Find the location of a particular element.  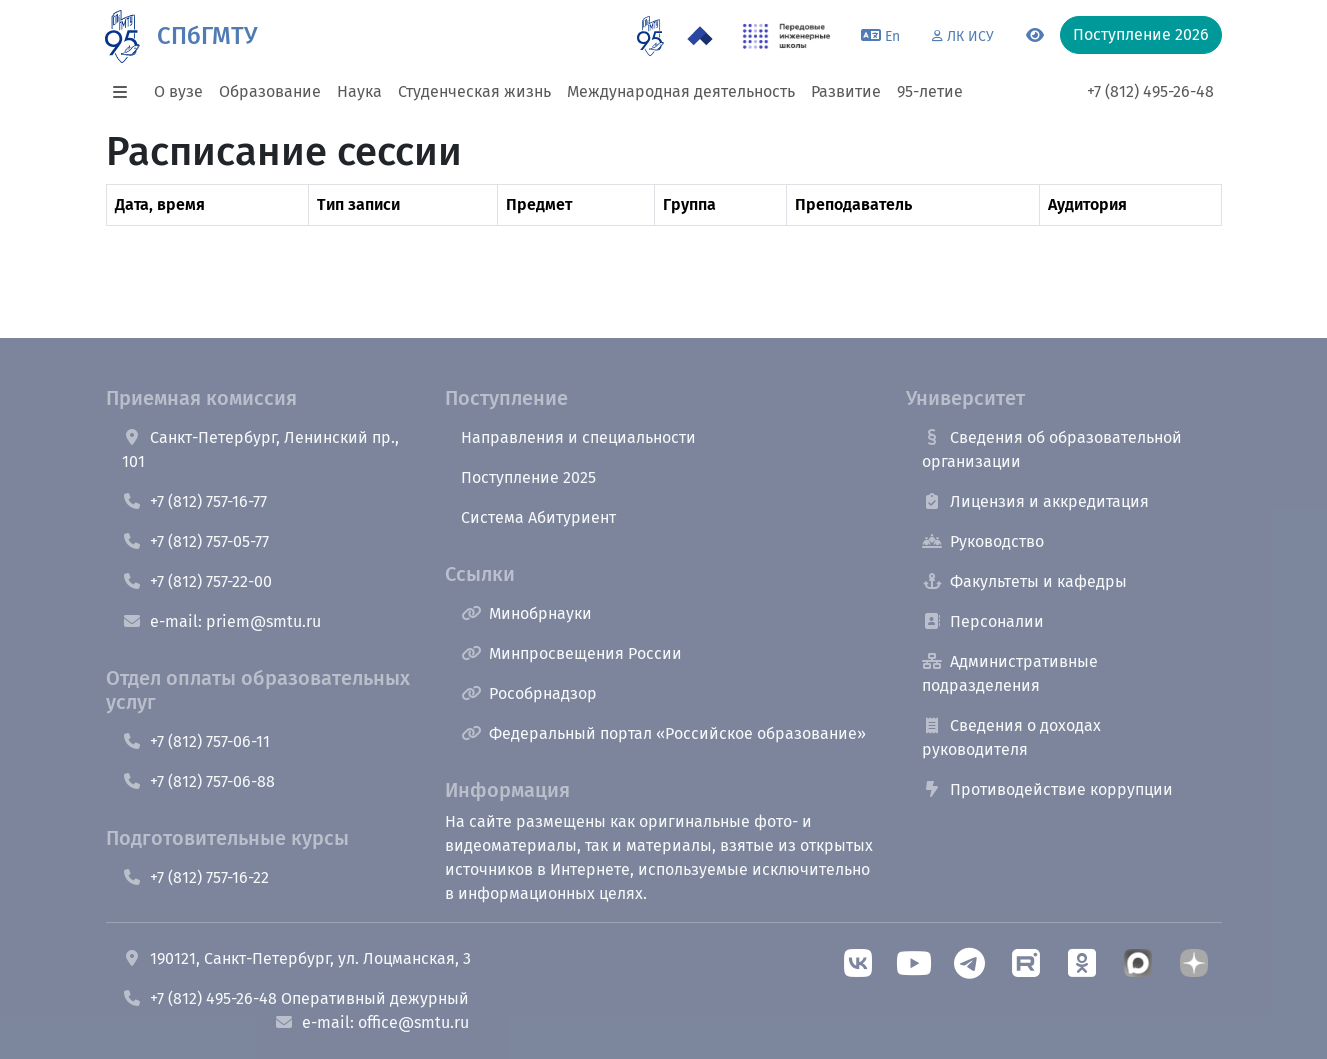

Сведения о доходах руководителя is located at coordinates (1011, 737).